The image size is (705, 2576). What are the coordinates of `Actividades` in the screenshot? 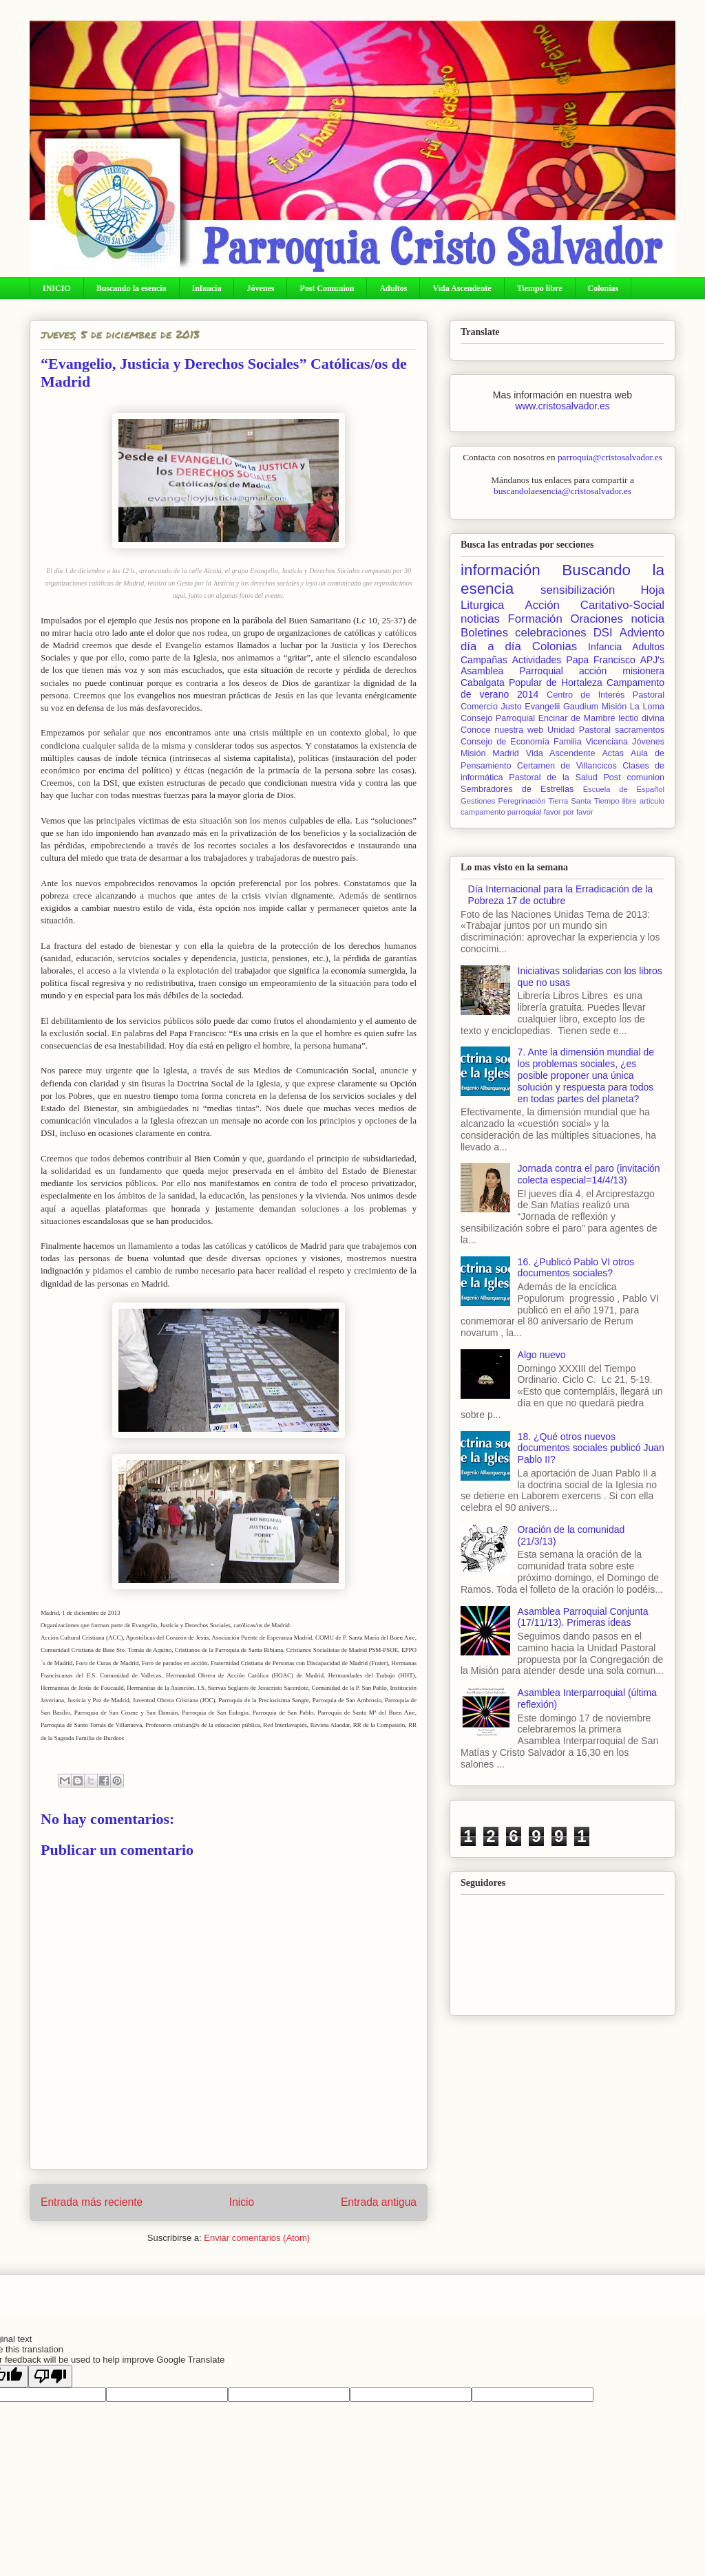 It's located at (537, 659).